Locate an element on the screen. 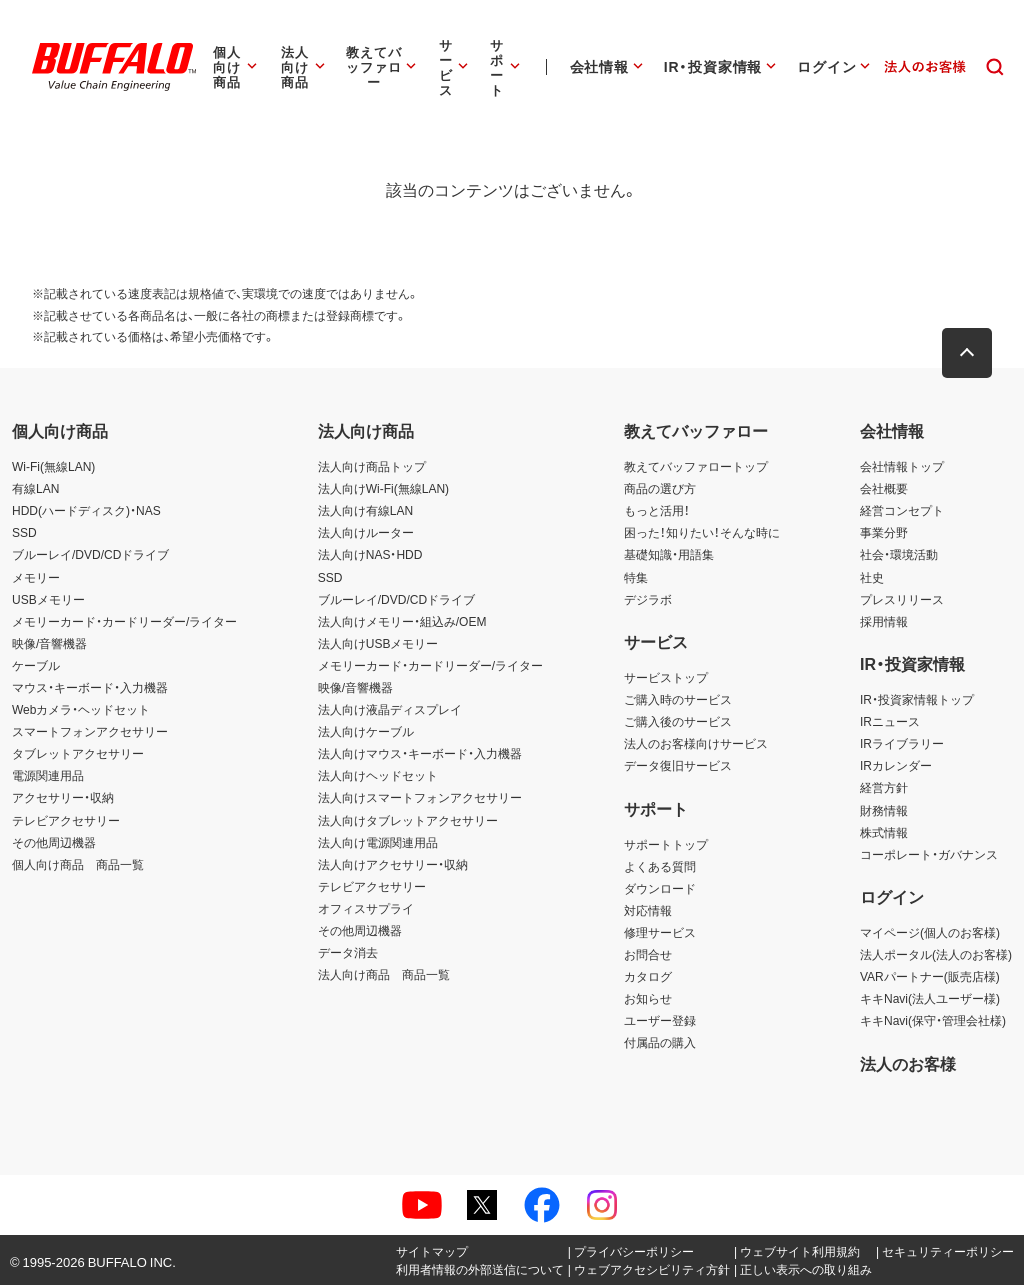 Image resolution: width=1024 pixels, height=1285 pixels. メモリー is located at coordinates (36, 577).